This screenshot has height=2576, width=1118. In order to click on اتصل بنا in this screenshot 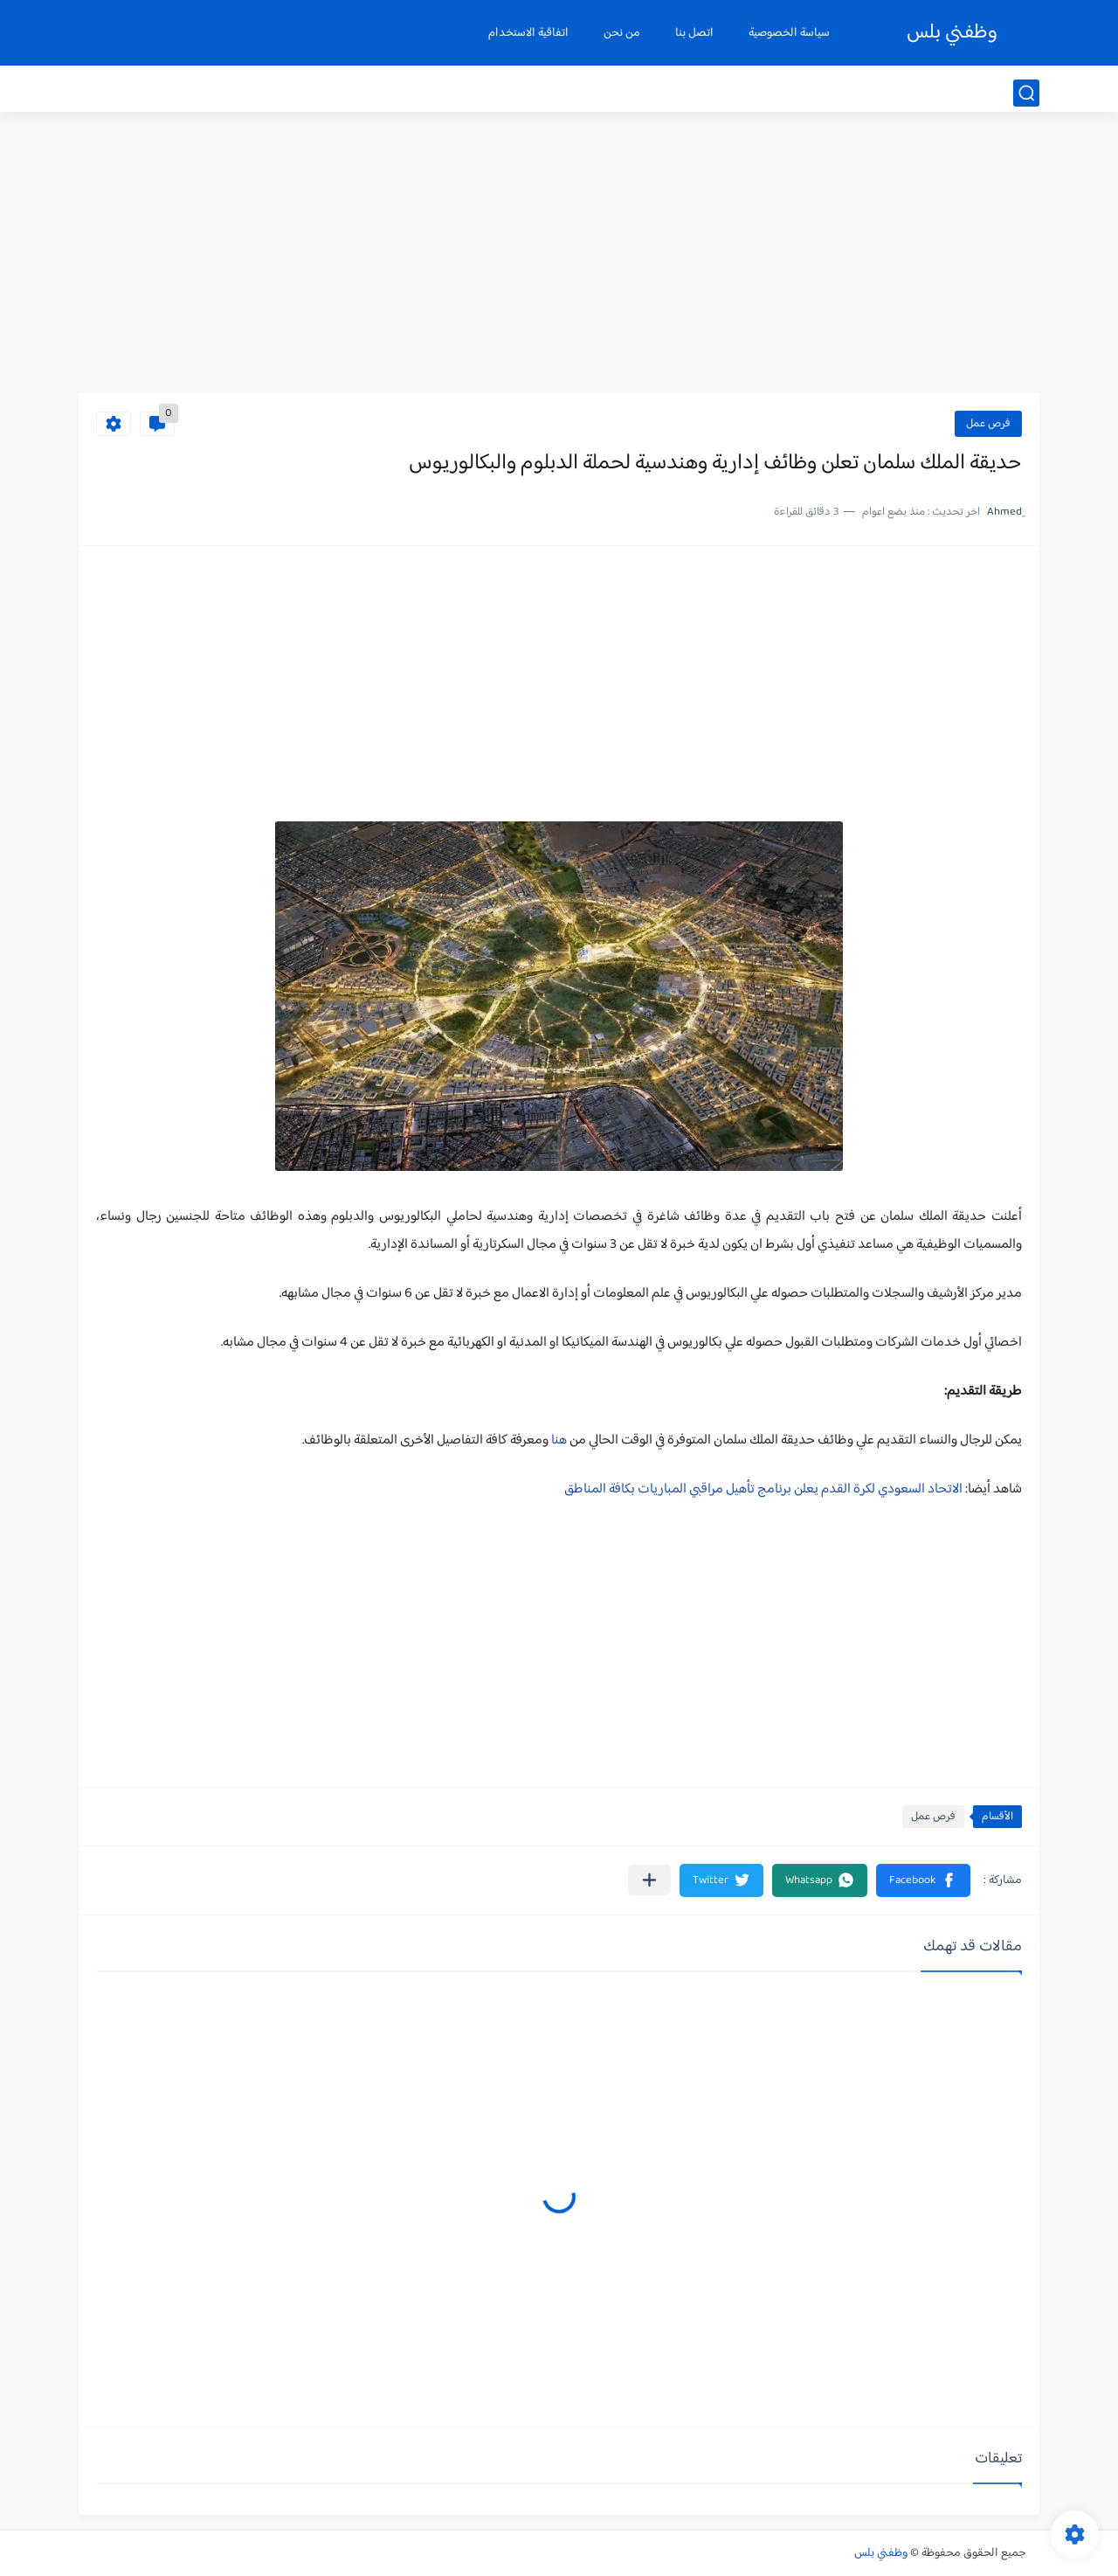, I will do `click(694, 33)`.